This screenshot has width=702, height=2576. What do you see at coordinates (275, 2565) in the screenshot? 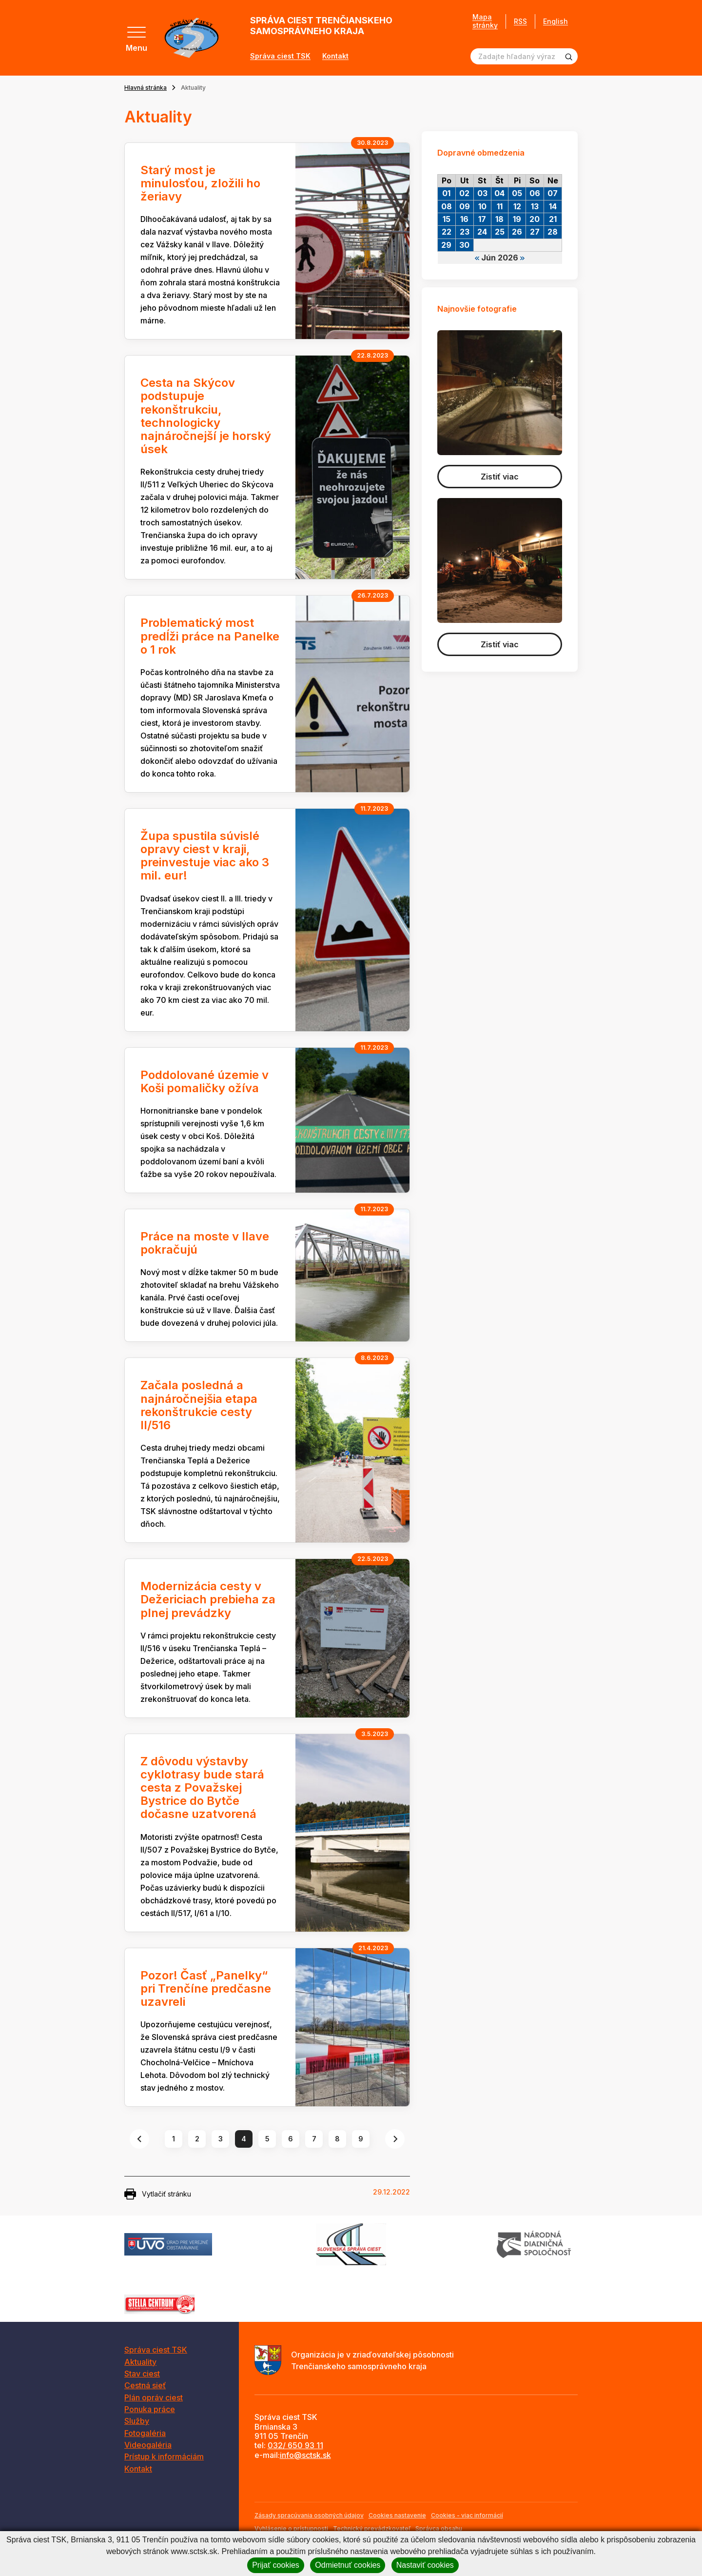
I see `Prijať cookies` at bounding box center [275, 2565].